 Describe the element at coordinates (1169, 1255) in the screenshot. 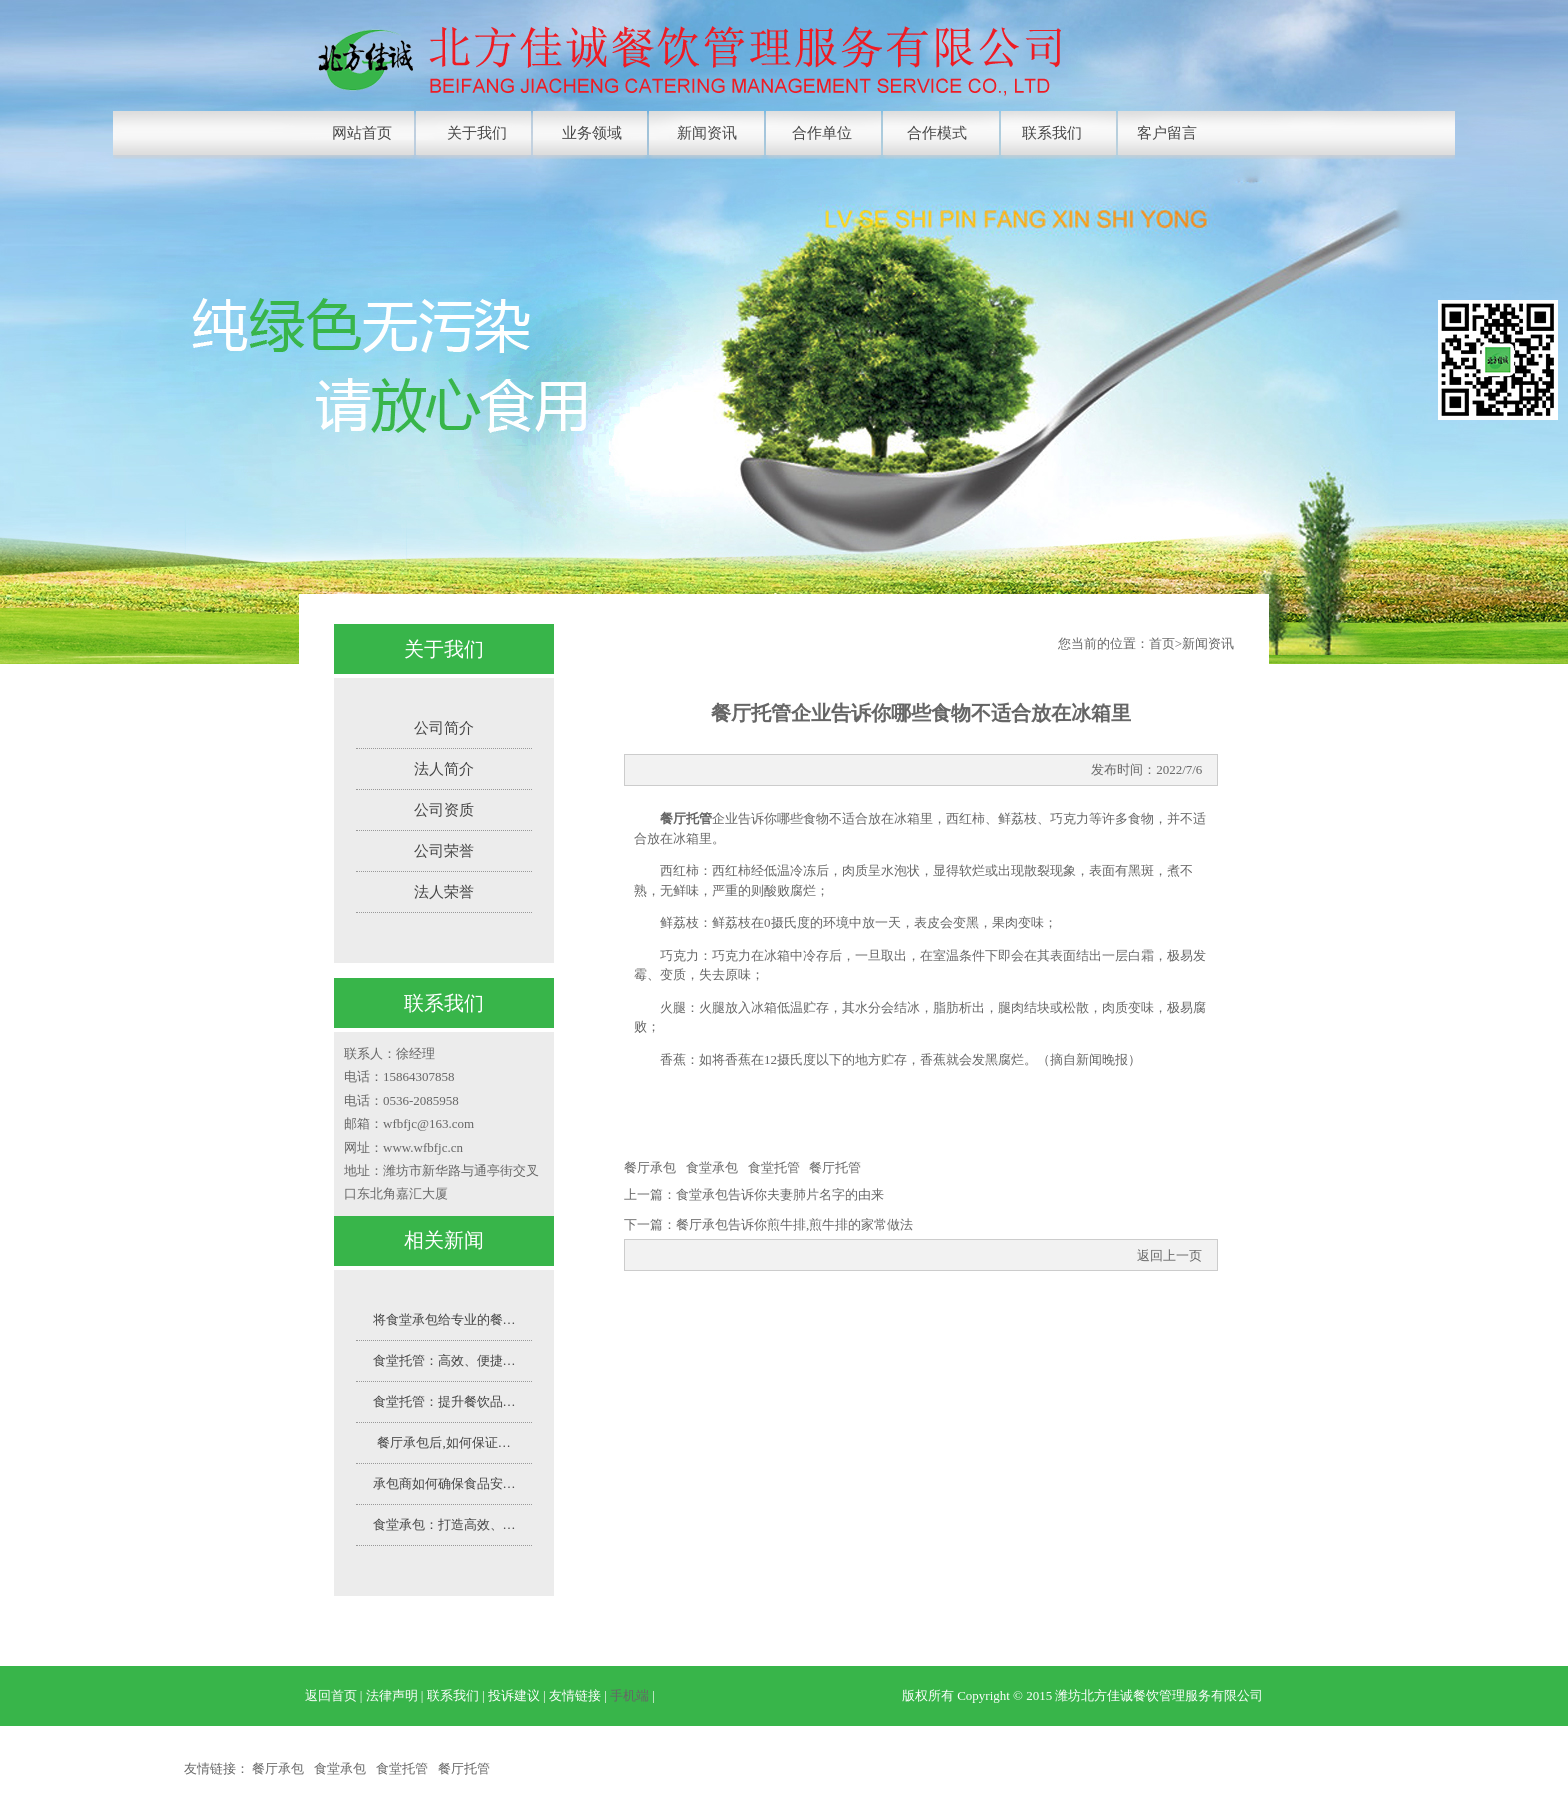

I see `返回上一页` at that location.